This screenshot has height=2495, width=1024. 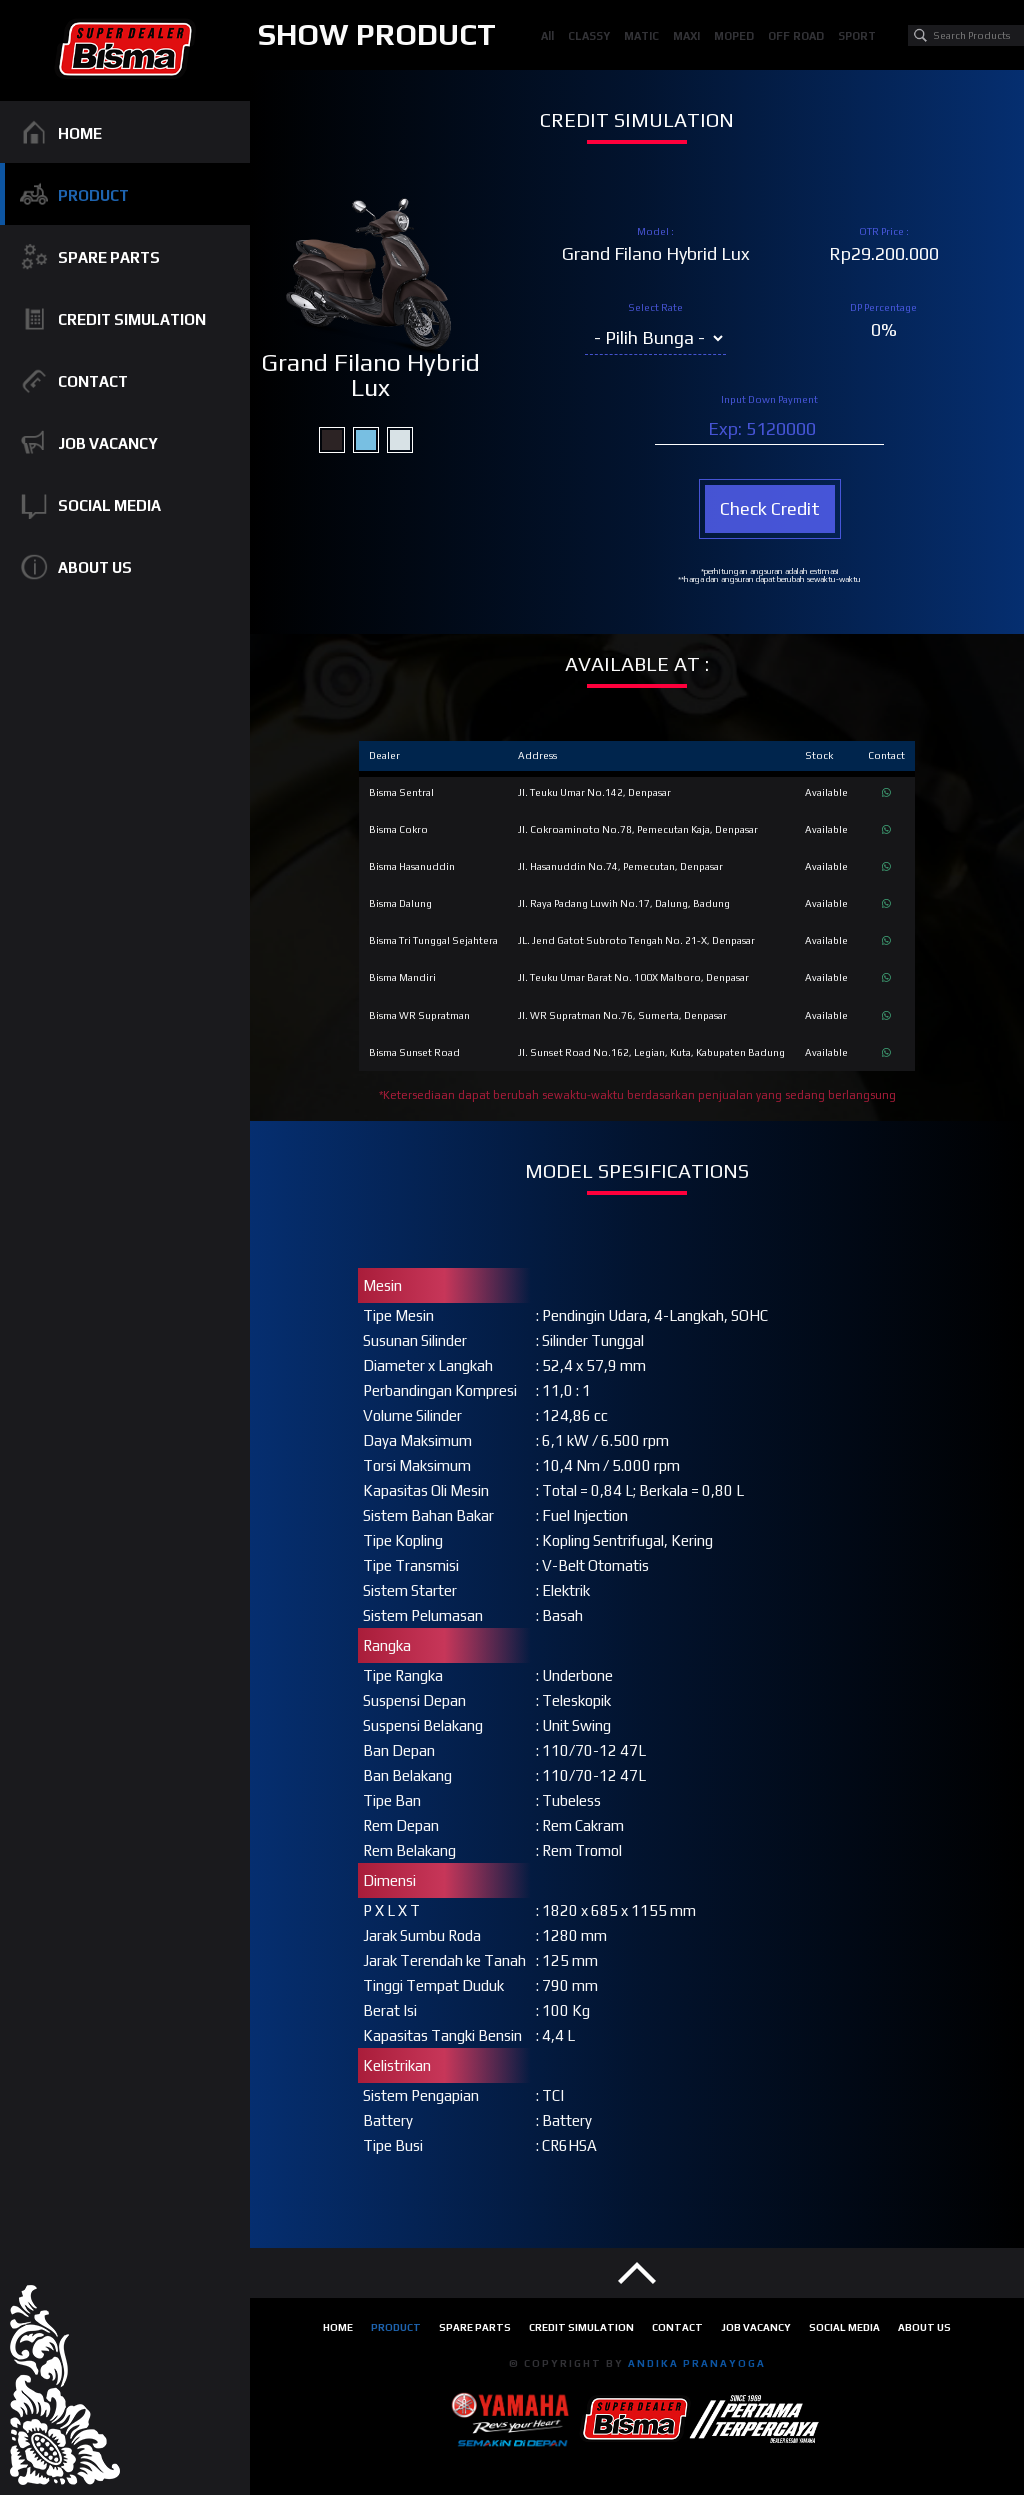 I want to click on All, so click(x=547, y=36).